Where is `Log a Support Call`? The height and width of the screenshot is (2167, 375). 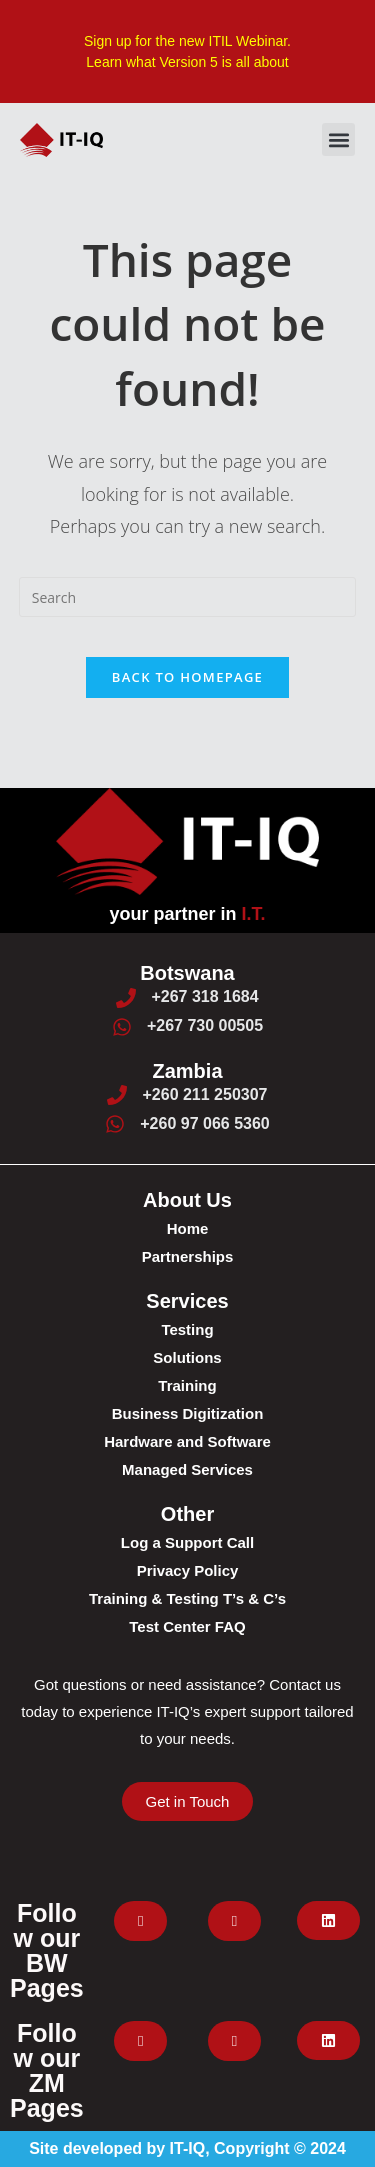
Log a Support Call is located at coordinates (187, 1542).